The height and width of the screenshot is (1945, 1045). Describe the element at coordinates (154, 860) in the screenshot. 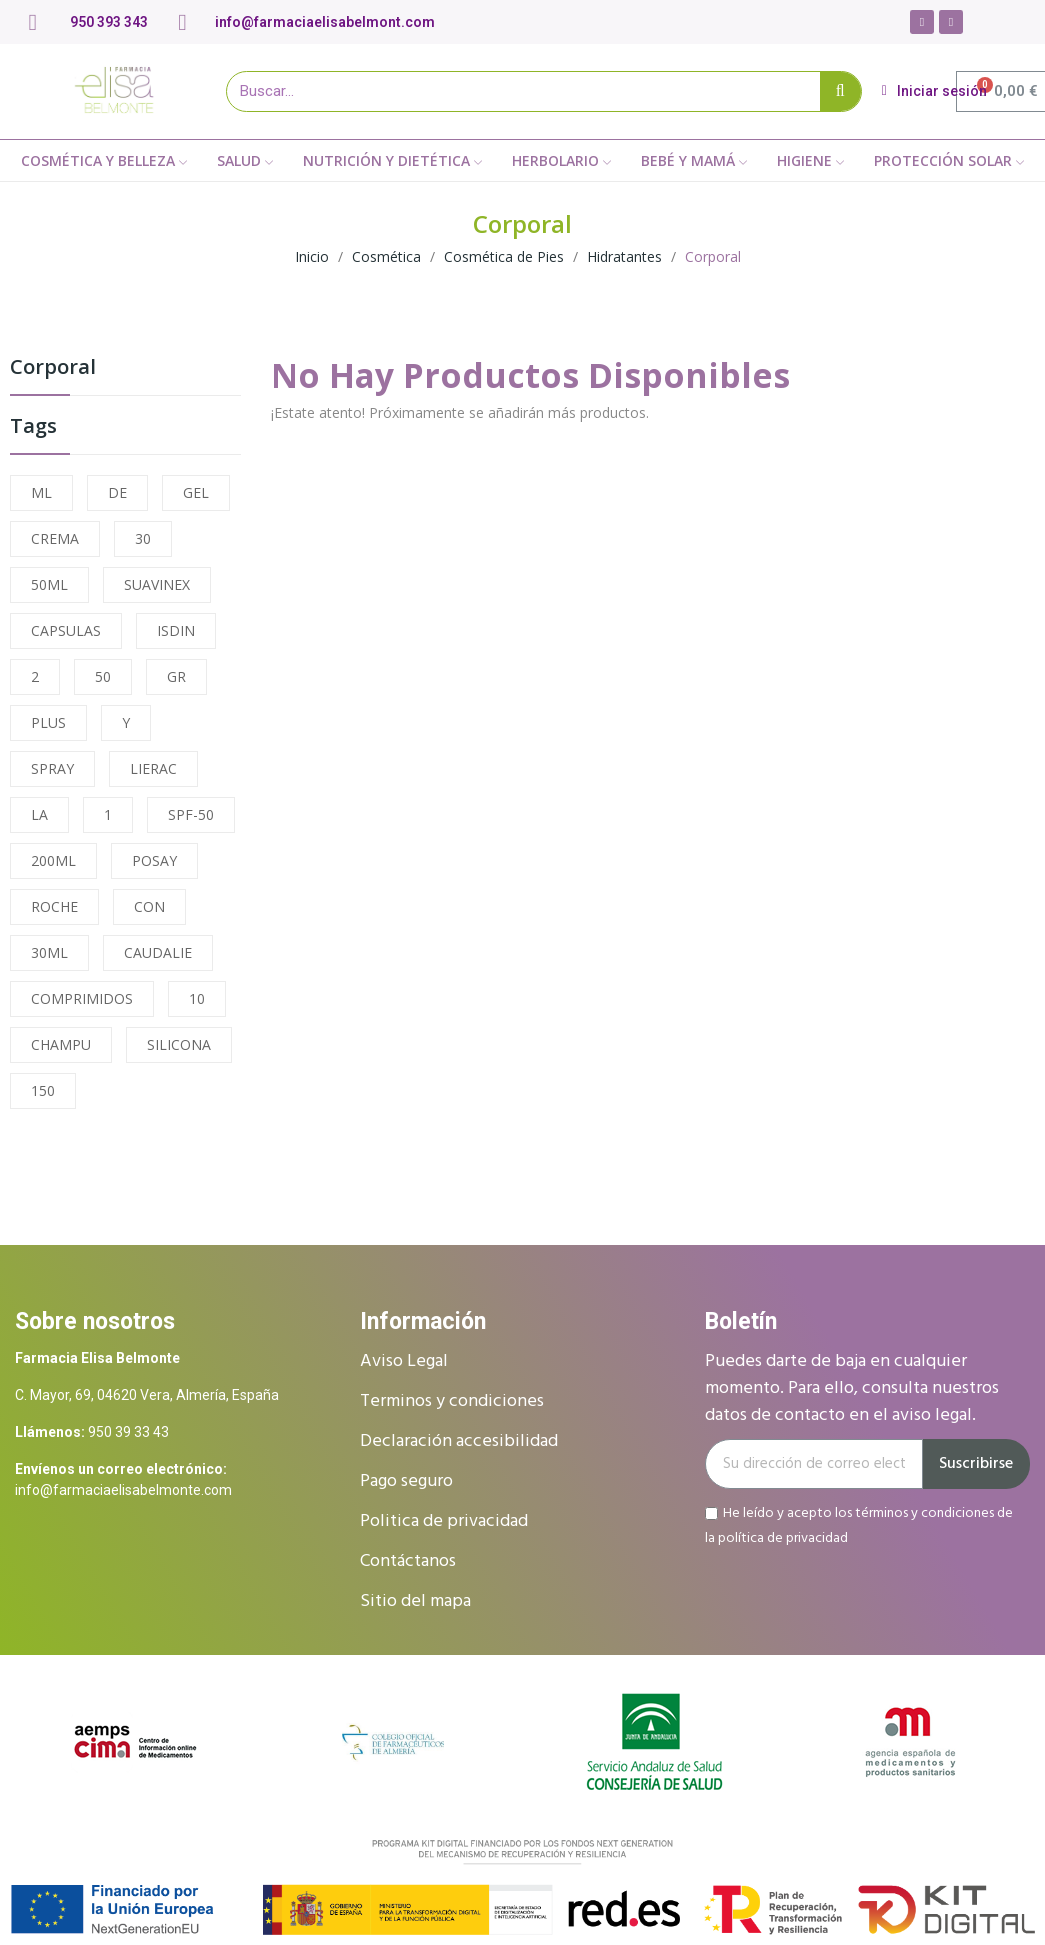

I see `POSAY` at that location.